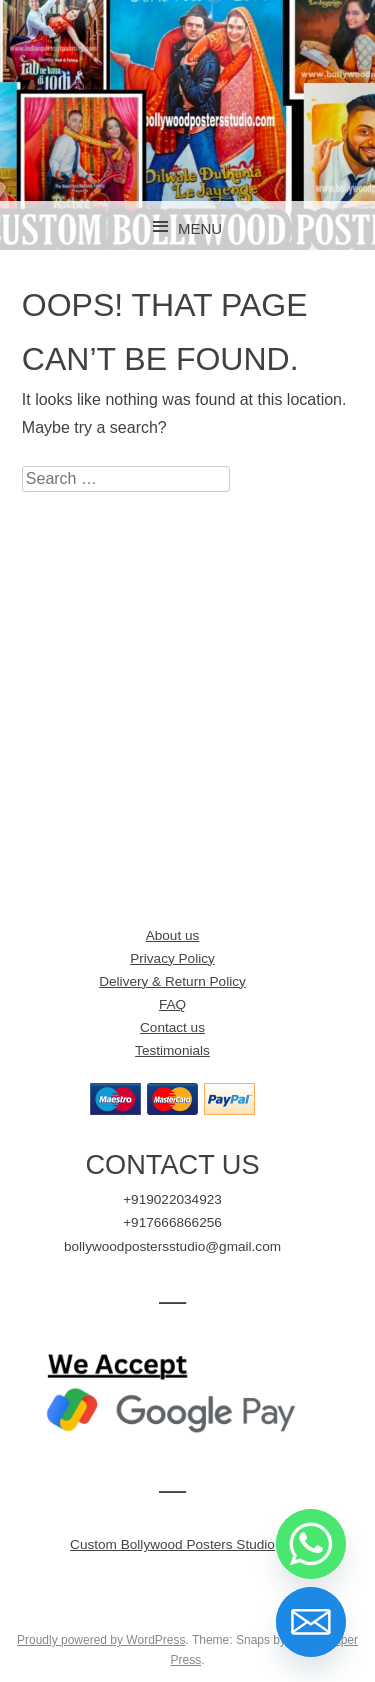 The image size is (375, 1682). I want to click on [Whatsapp], so click(311, 1544).